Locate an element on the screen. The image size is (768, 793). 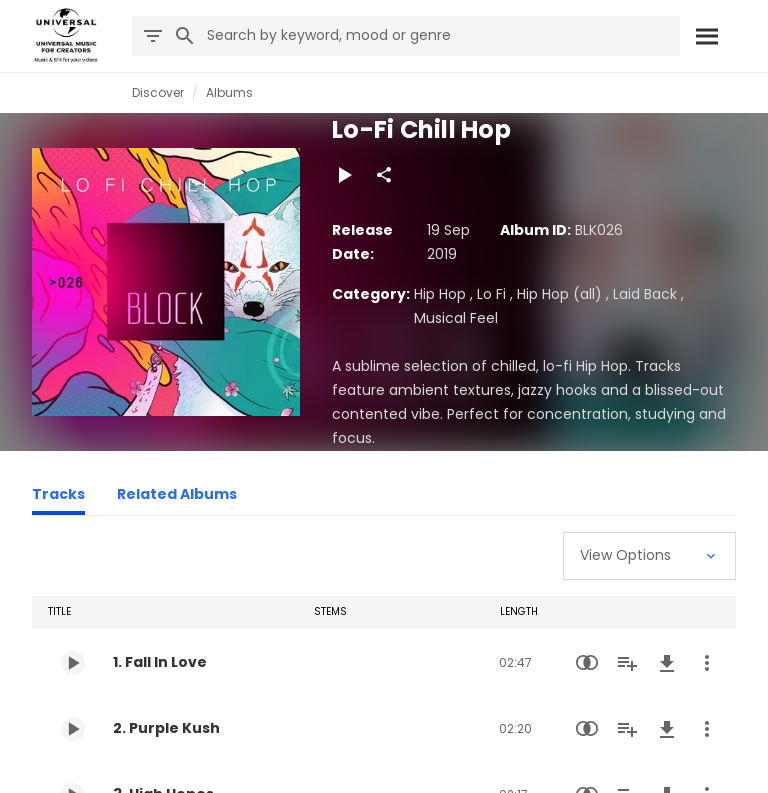
[Tracks] is located at coordinates (58, 497).